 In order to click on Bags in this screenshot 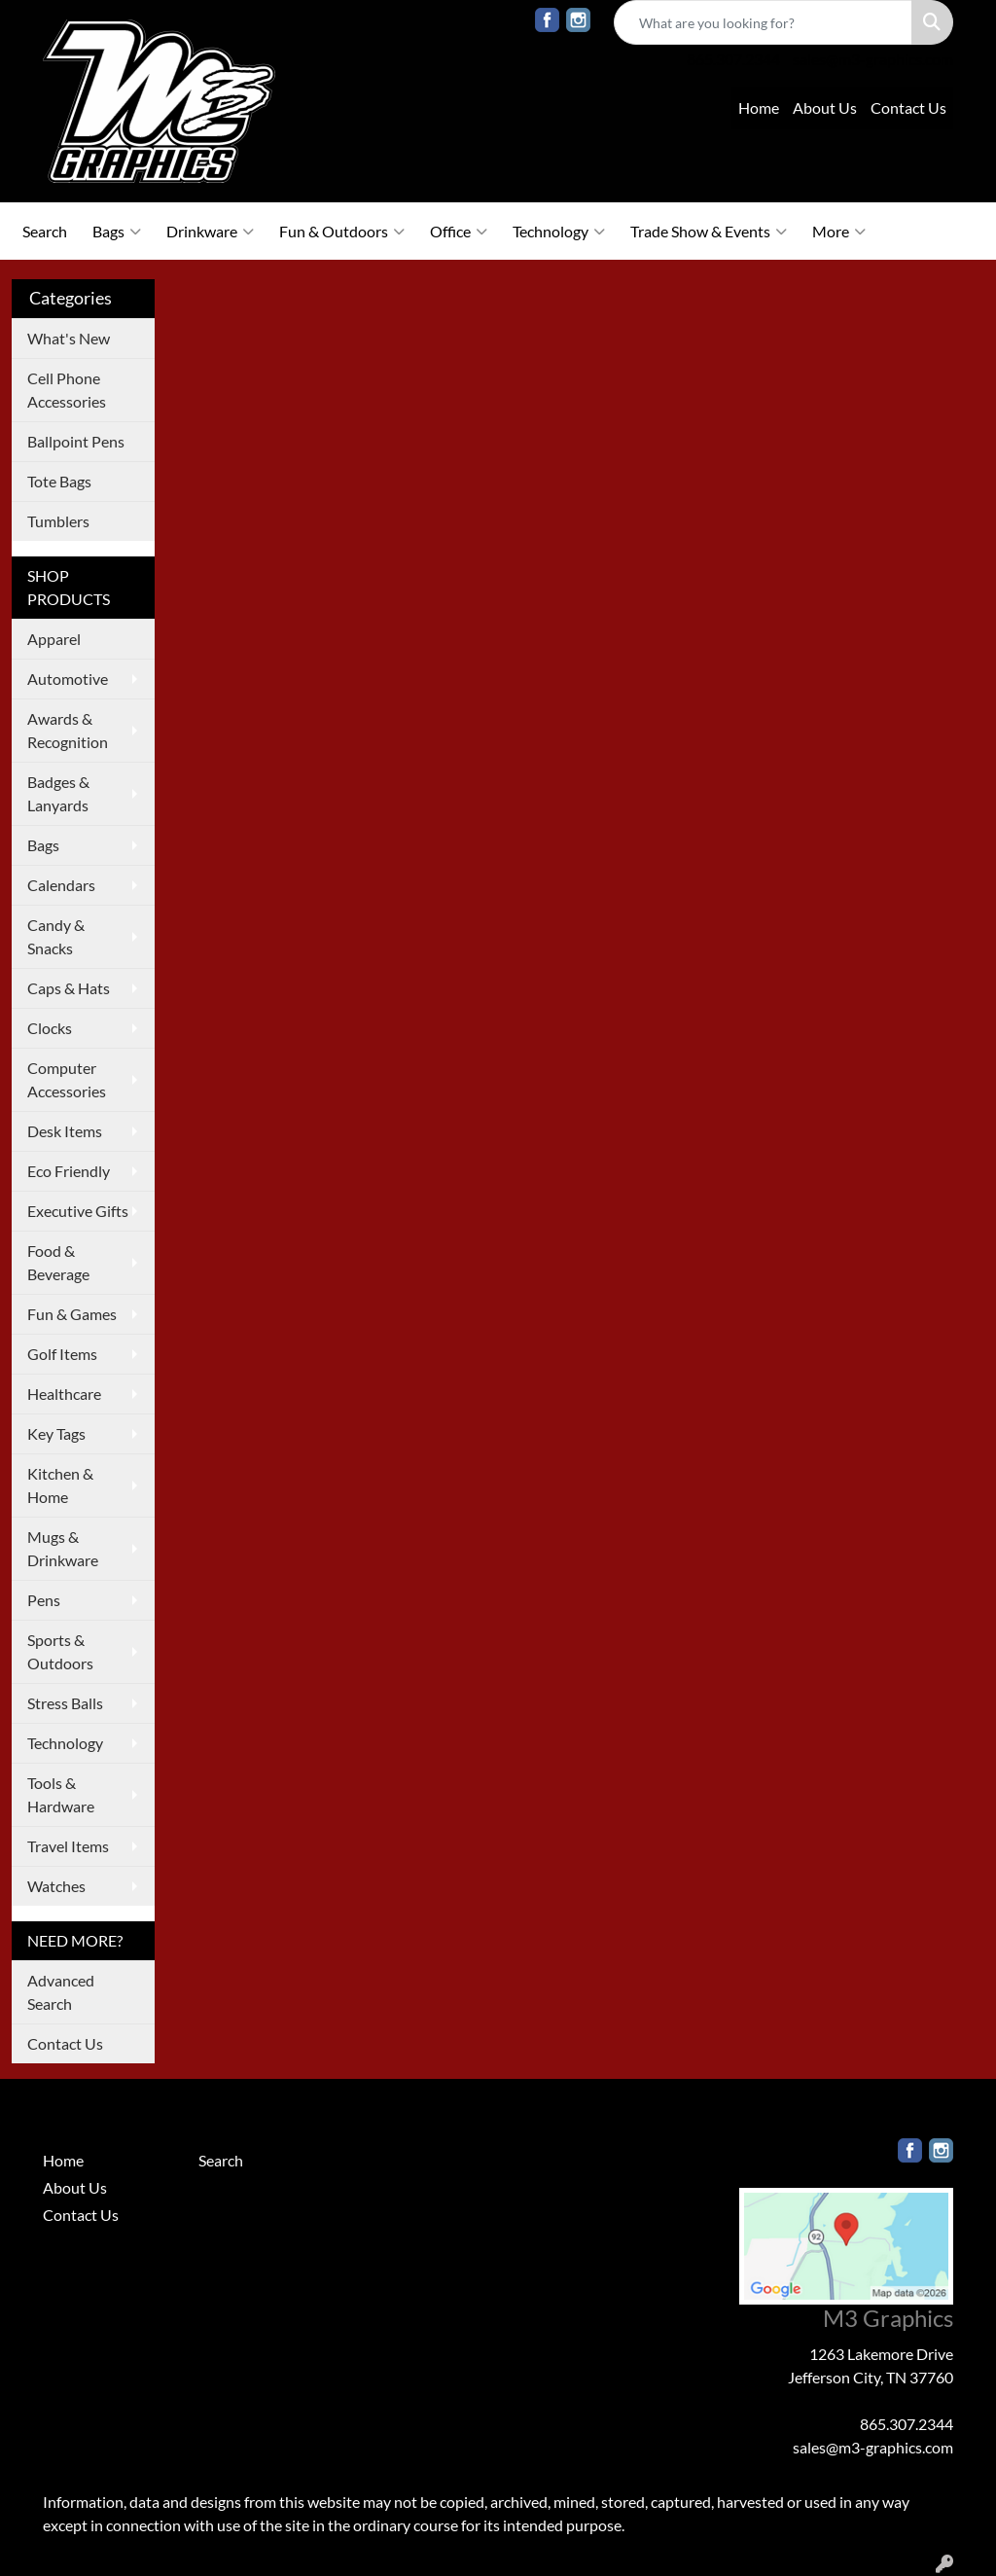, I will do `click(116, 231)`.